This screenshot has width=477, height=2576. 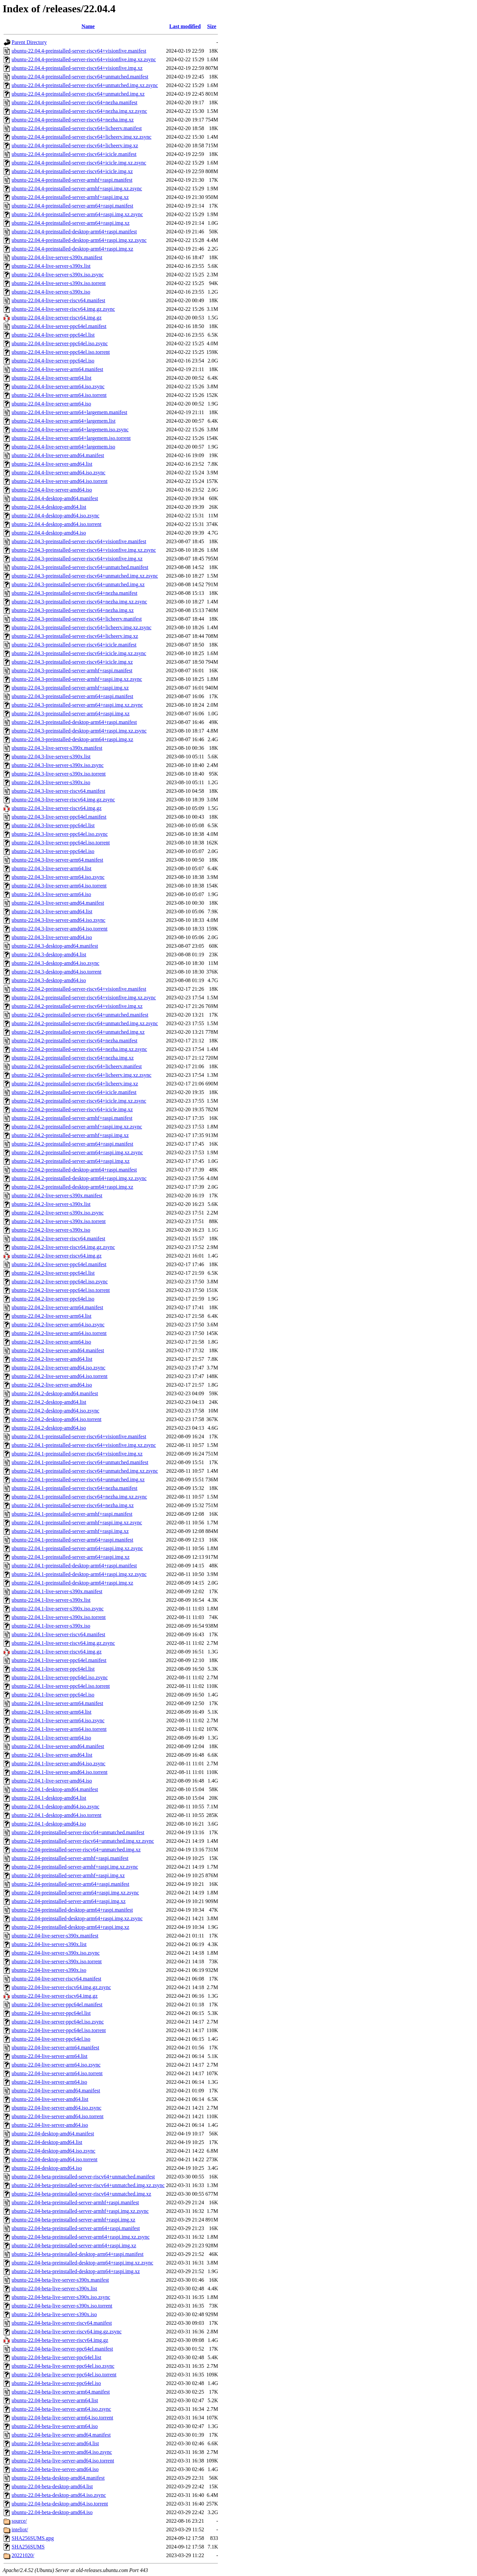 What do you see at coordinates (69, 1901) in the screenshot?
I see `ubuntu-22.04-preinstalled-server-arm64+raspi.img.xz` at bounding box center [69, 1901].